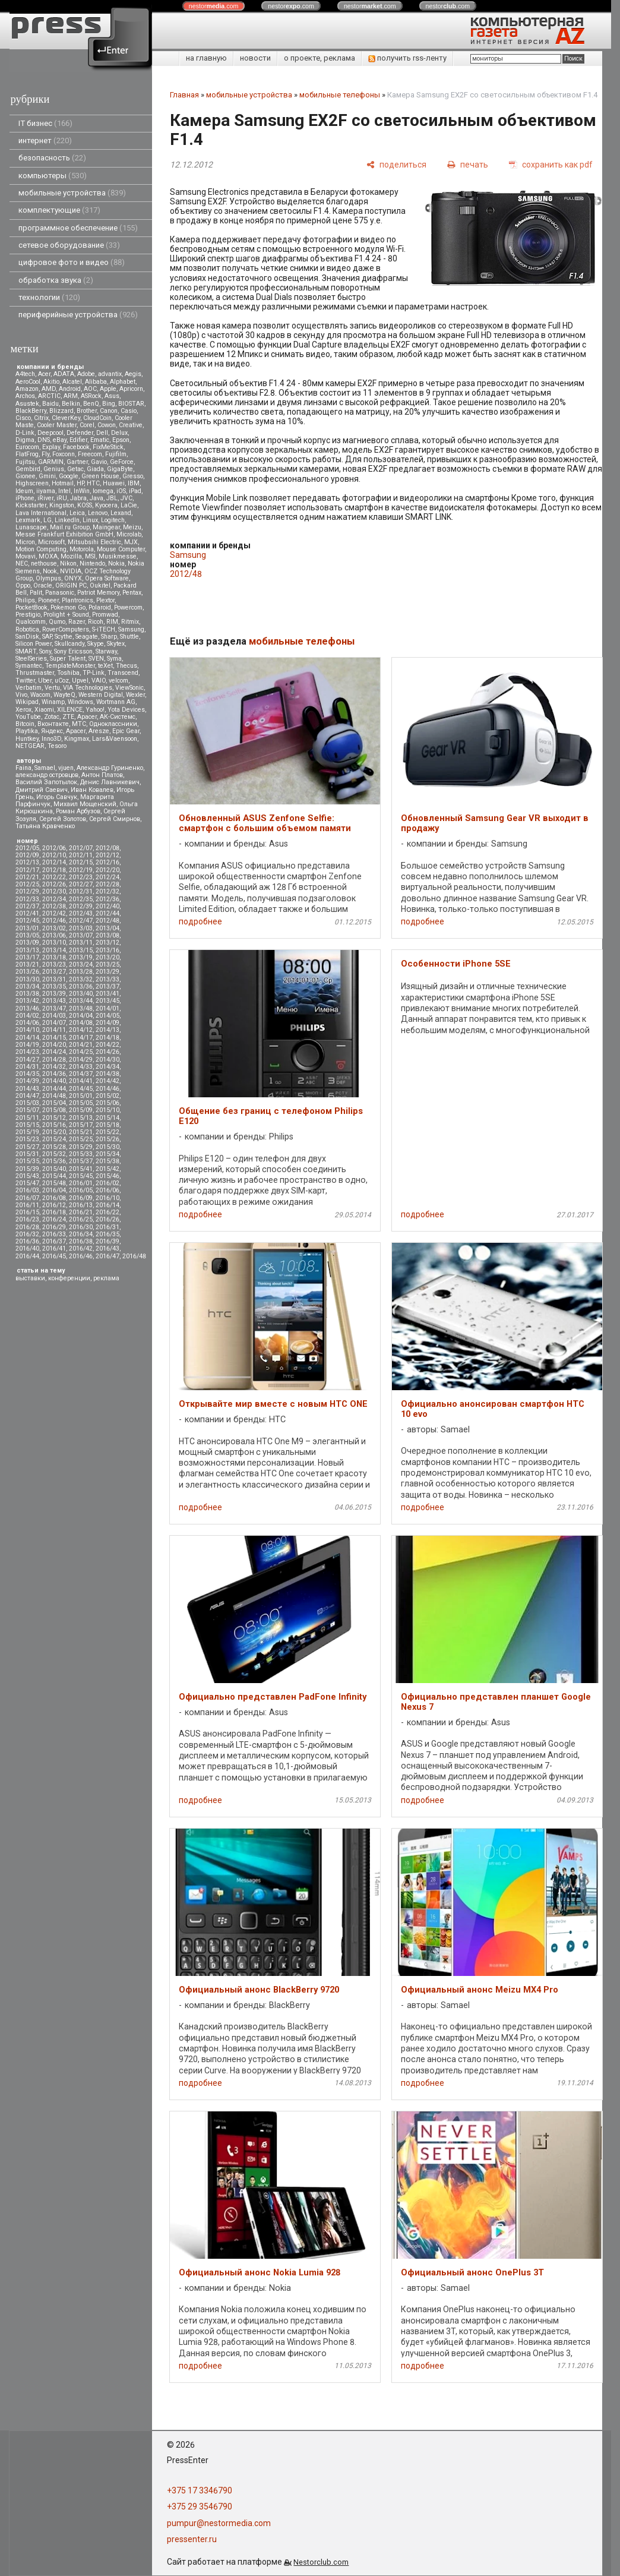  Describe the element at coordinates (27, 1205) in the screenshot. I see `2016/11` at that location.